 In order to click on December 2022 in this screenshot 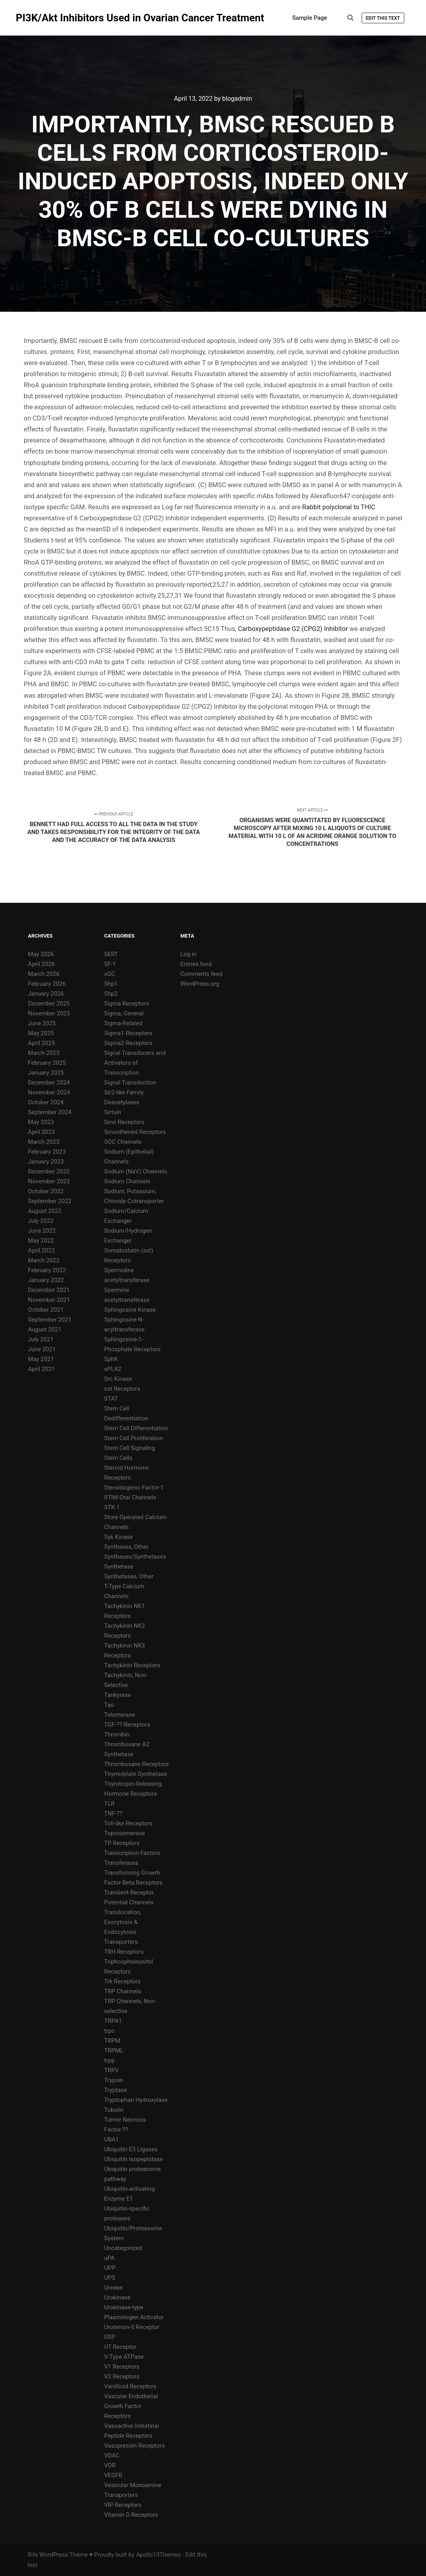, I will do `click(49, 1171)`.